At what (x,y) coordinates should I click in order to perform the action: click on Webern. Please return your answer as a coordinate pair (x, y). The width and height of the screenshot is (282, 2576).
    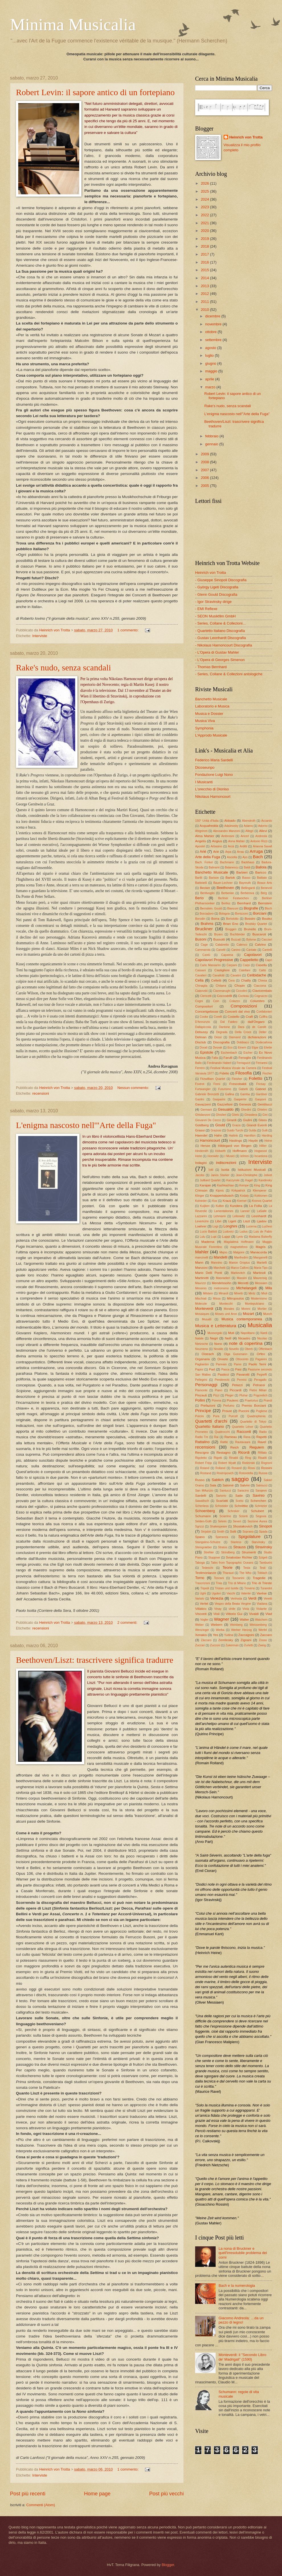
    Looking at the image, I should click on (216, 1624).